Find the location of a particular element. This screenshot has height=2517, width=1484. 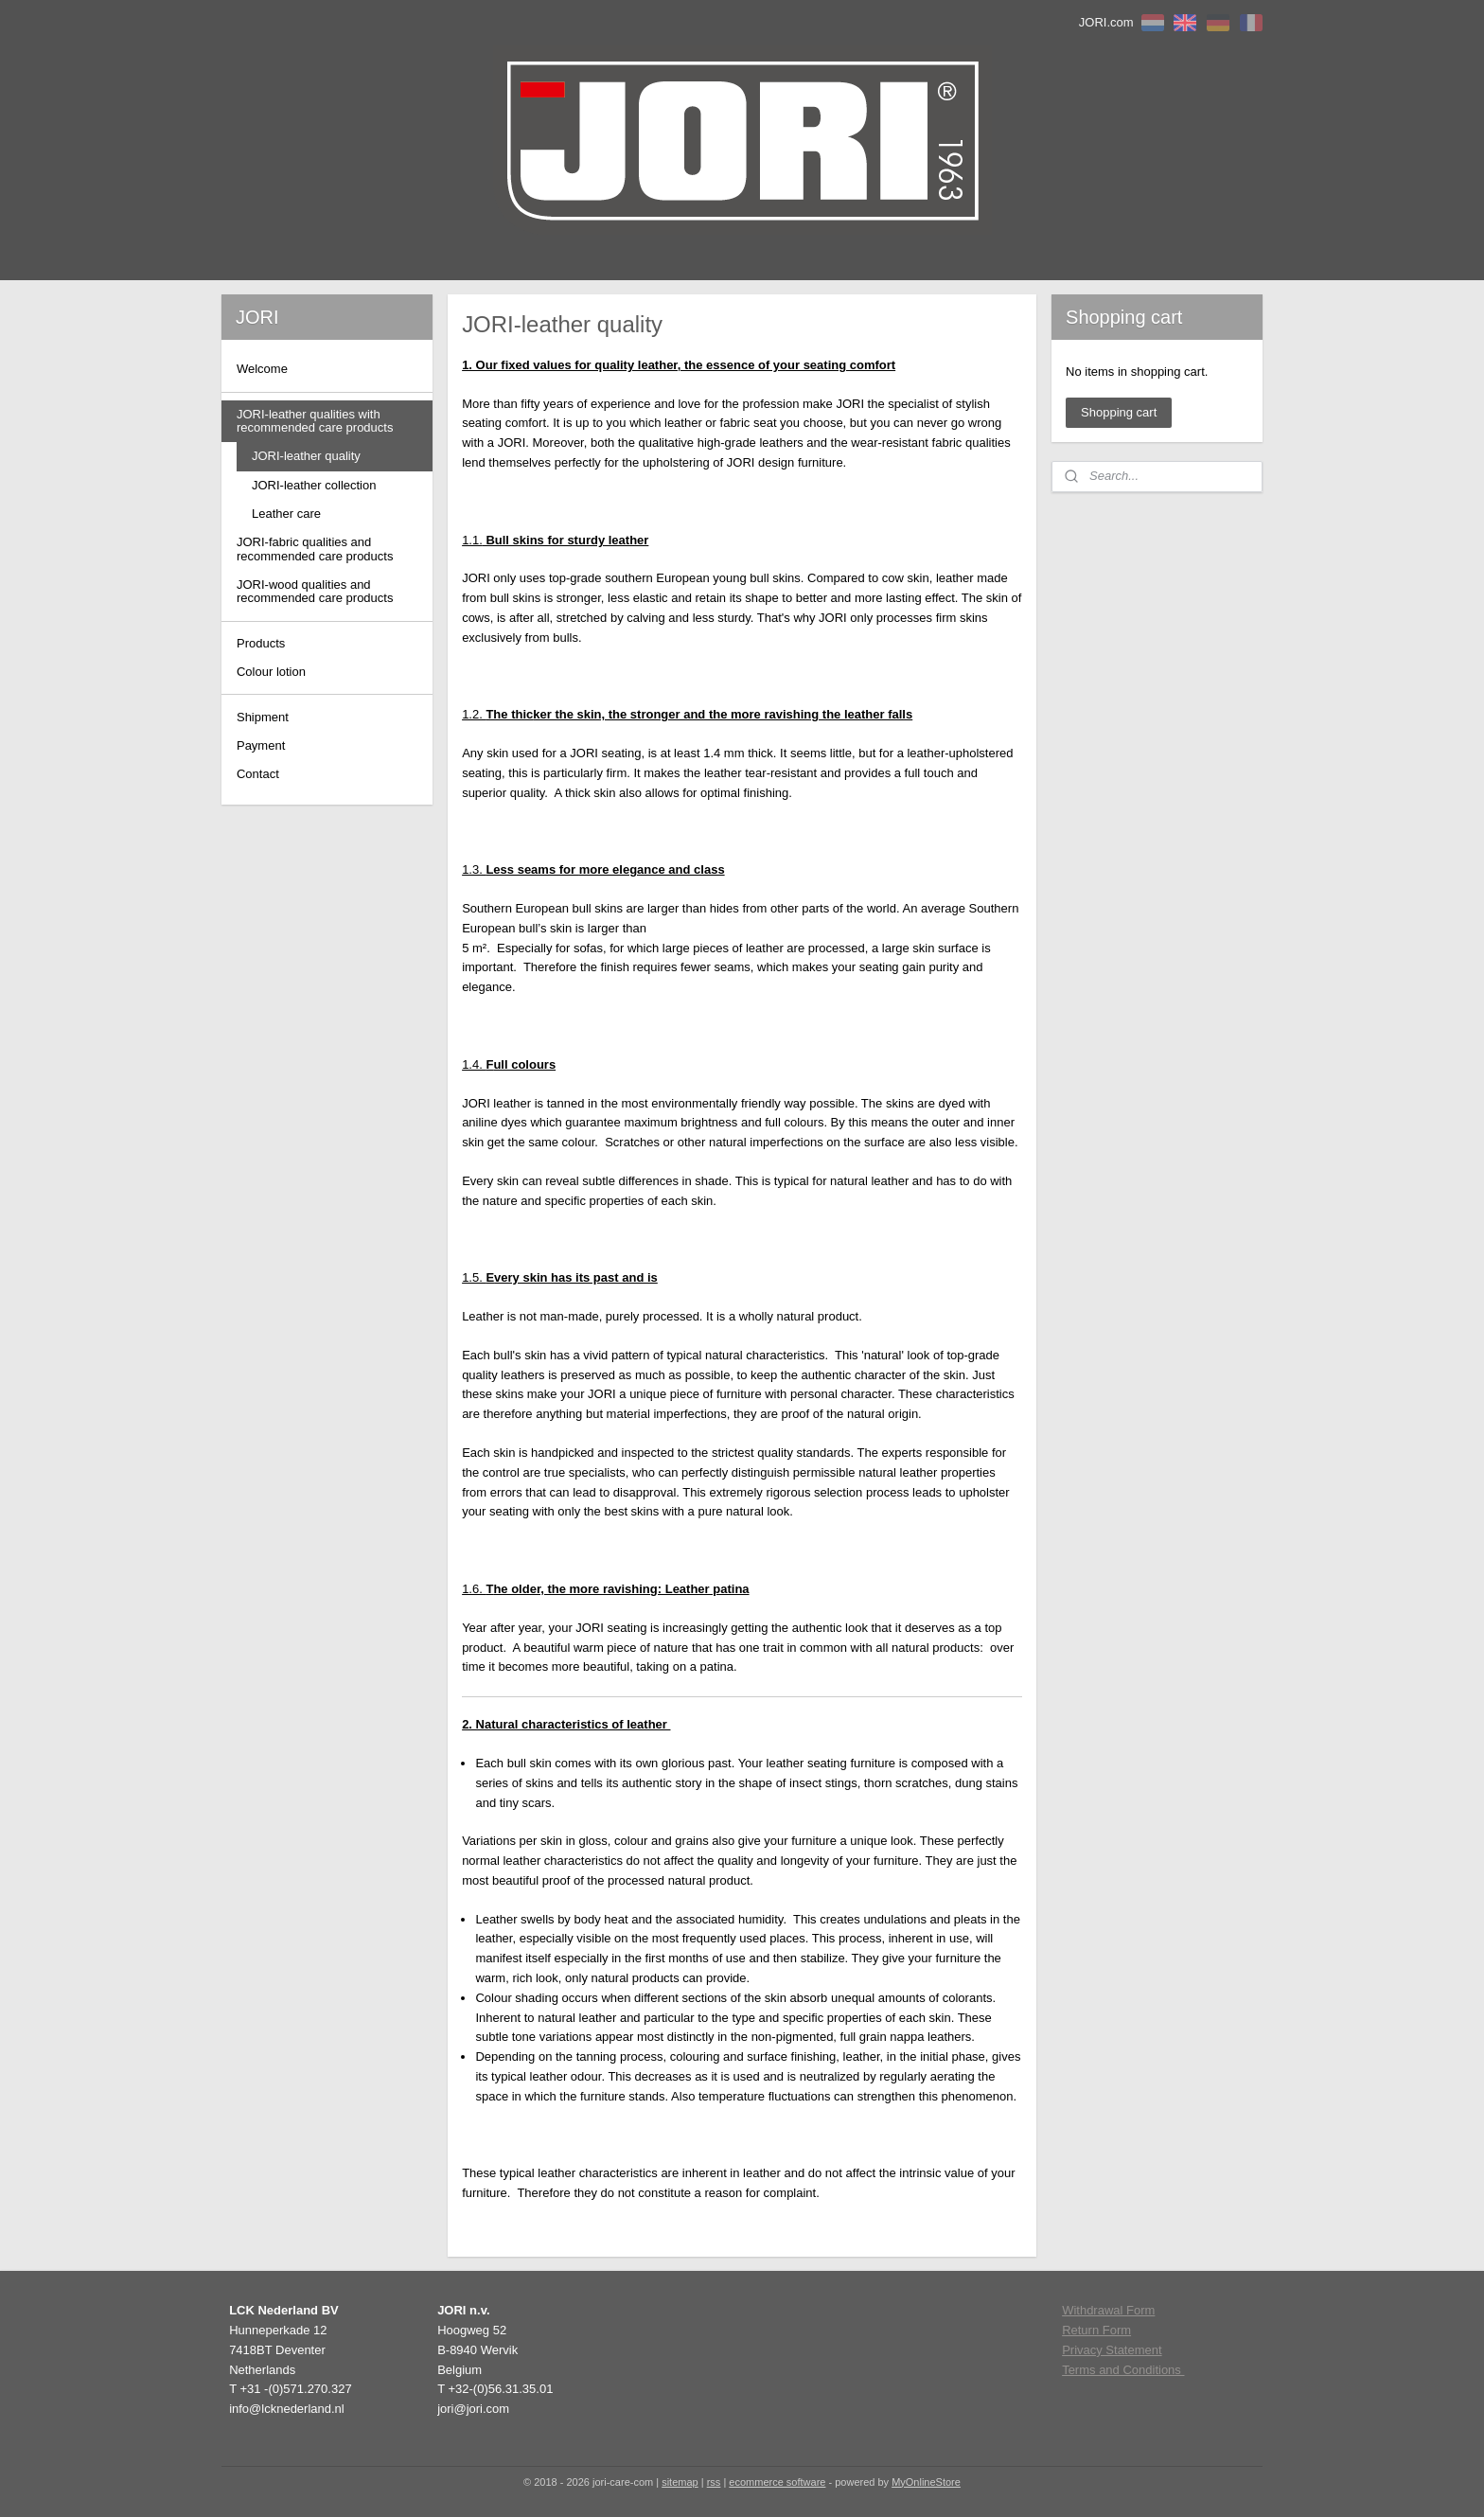

Withdrawal Form is located at coordinates (1108, 2310).